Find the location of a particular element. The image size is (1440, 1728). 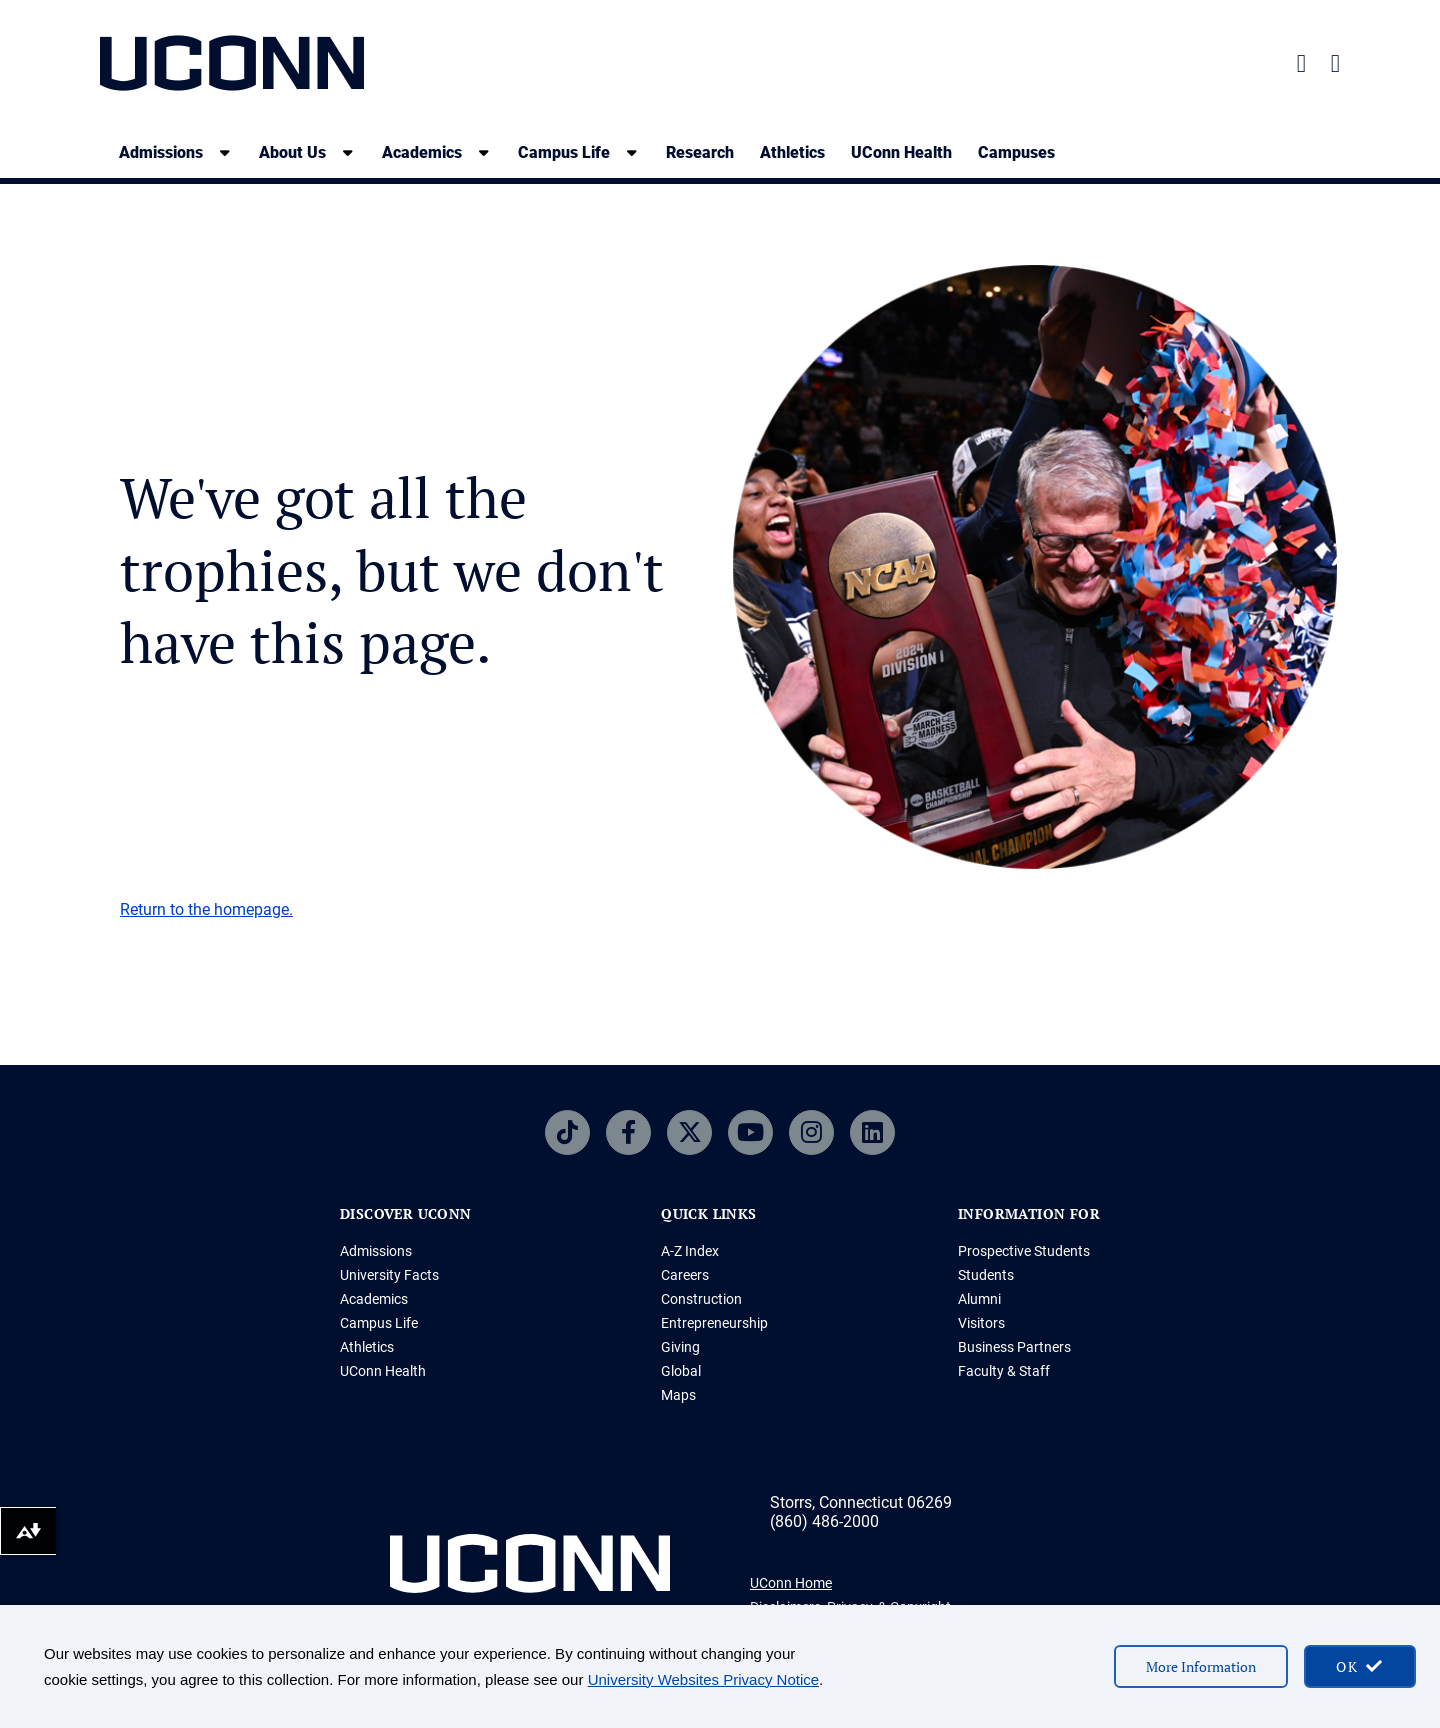

Entrepreneurship is located at coordinates (714, 1323).